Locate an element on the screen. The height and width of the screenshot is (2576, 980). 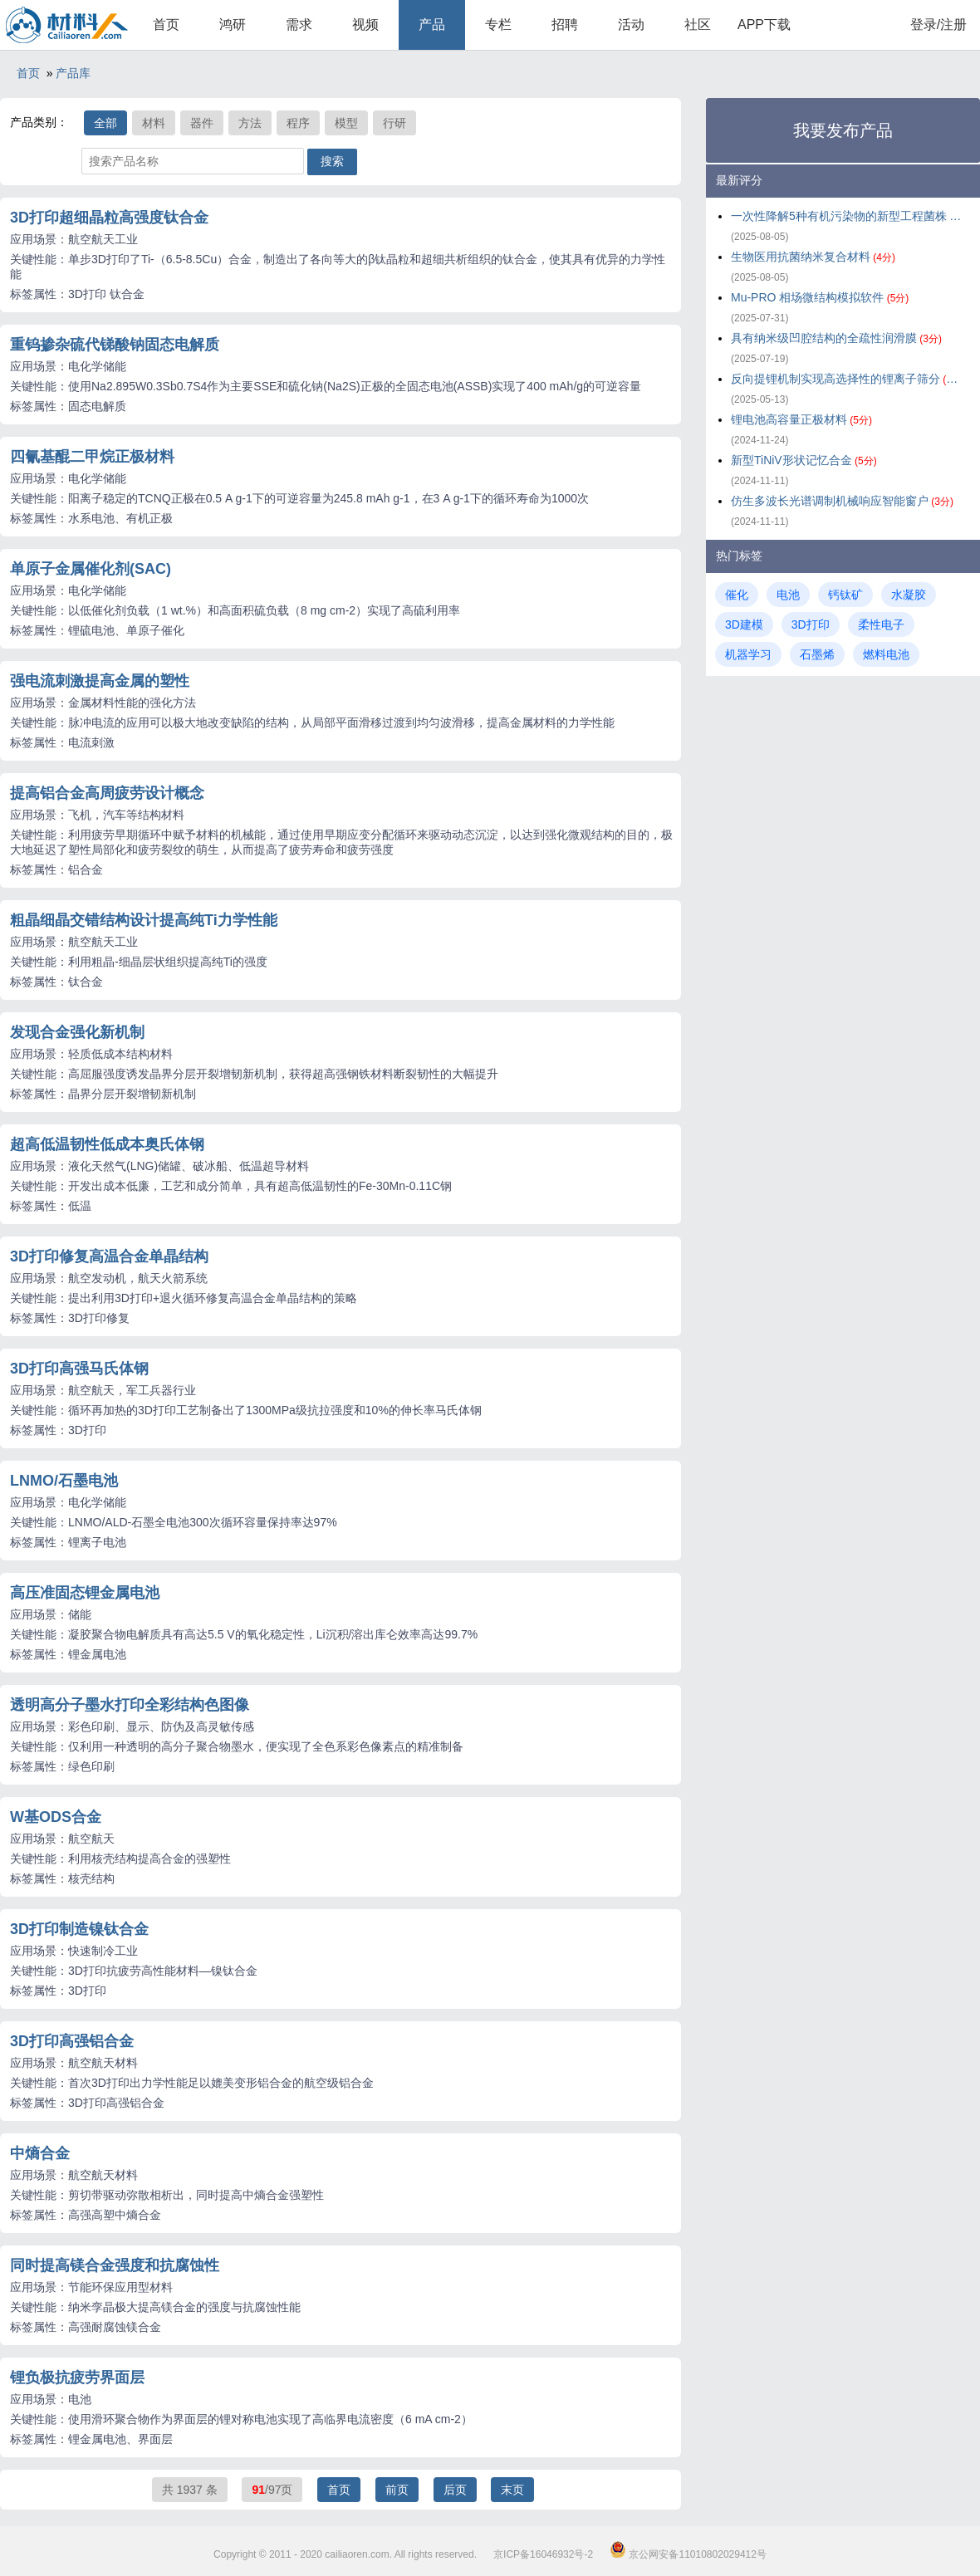
LNMO/石墨电池 is located at coordinates (64, 1480).